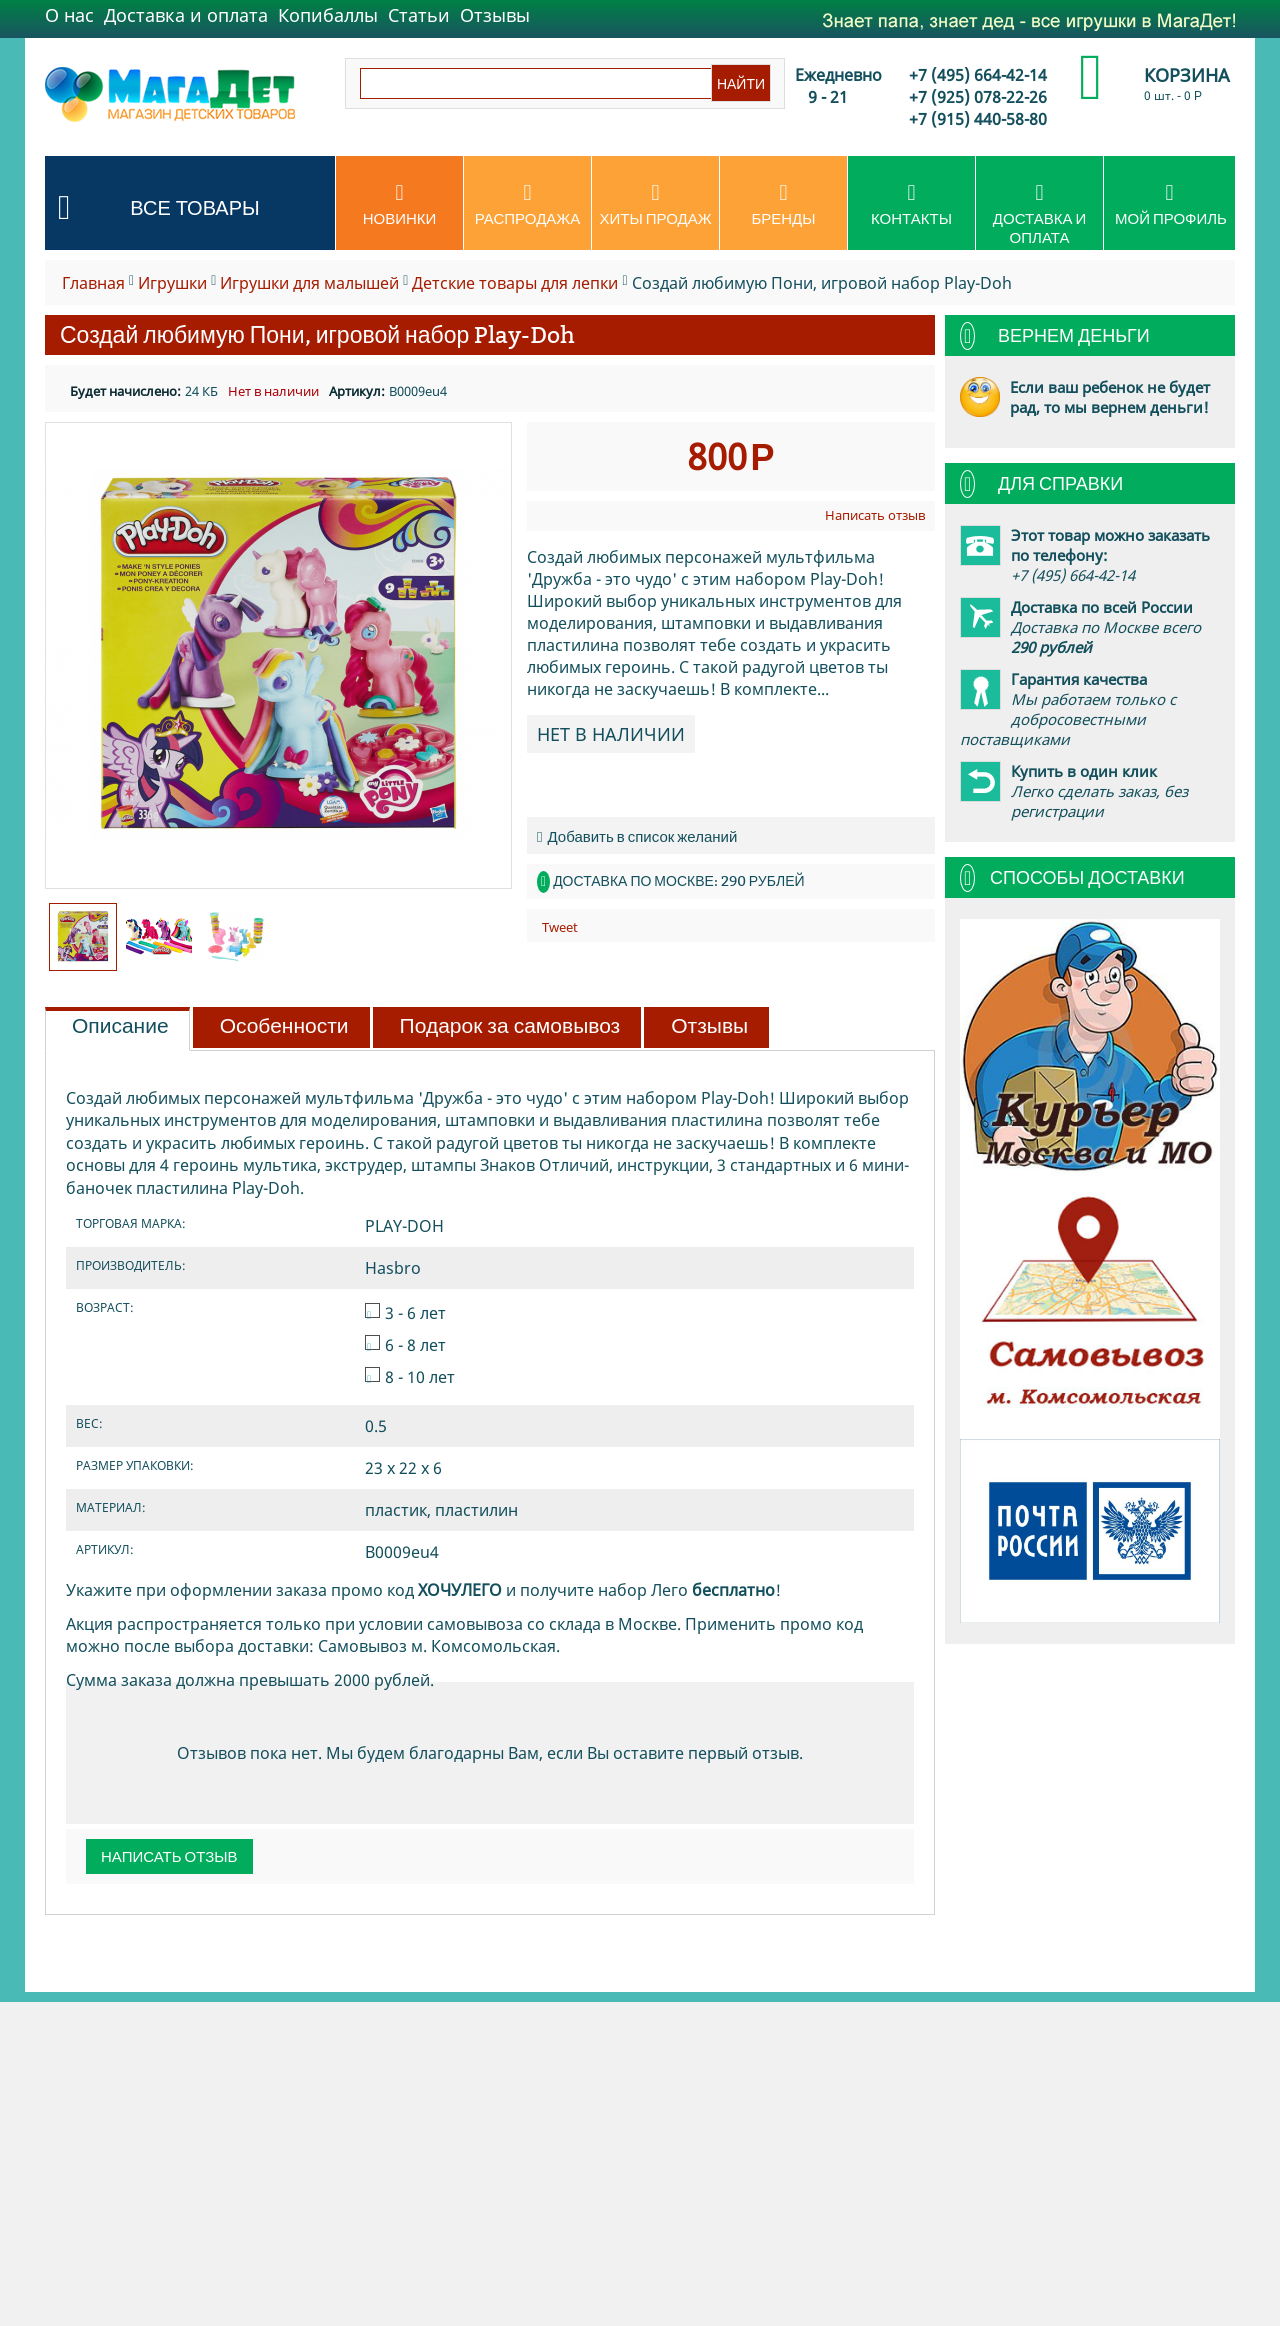 This screenshot has height=2326, width=1280. What do you see at coordinates (678, 881) in the screenshot?
I see `Доставка по Москве: 290 рублей` at bounding box center [678, 881].